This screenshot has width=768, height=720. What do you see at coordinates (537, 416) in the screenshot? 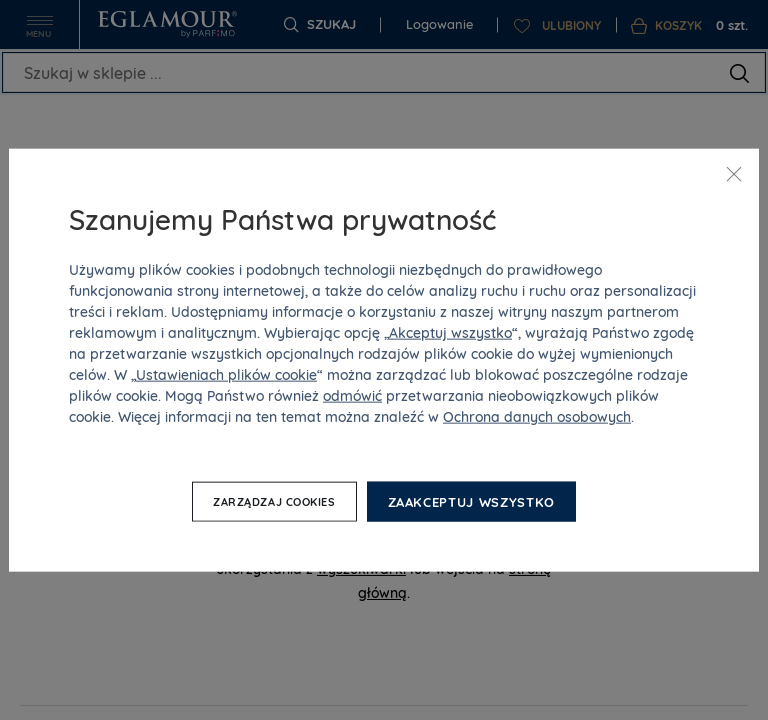
I see `Ochrona danych osobowych` at bounding box center [537, 416].